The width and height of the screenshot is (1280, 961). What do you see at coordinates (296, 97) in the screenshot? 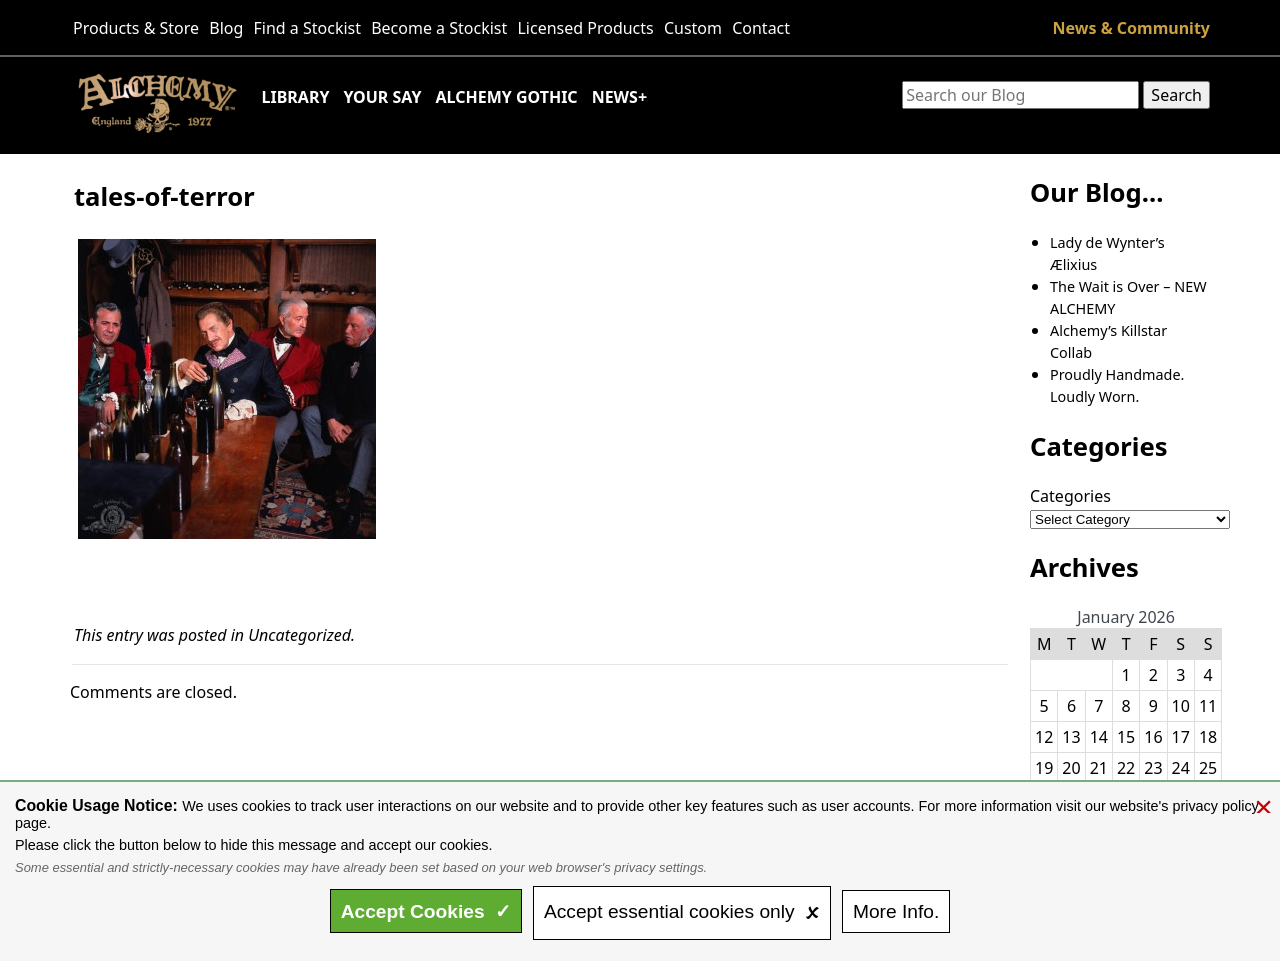
I see `Library` at bounding box center [296, 97].